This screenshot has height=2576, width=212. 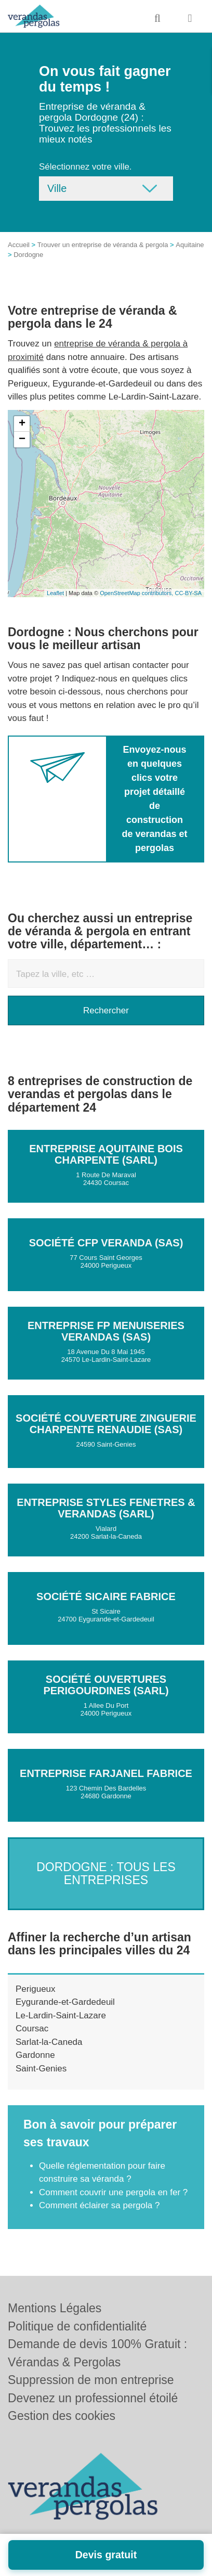 I want to click on + [button], so click(x=22, y=424).